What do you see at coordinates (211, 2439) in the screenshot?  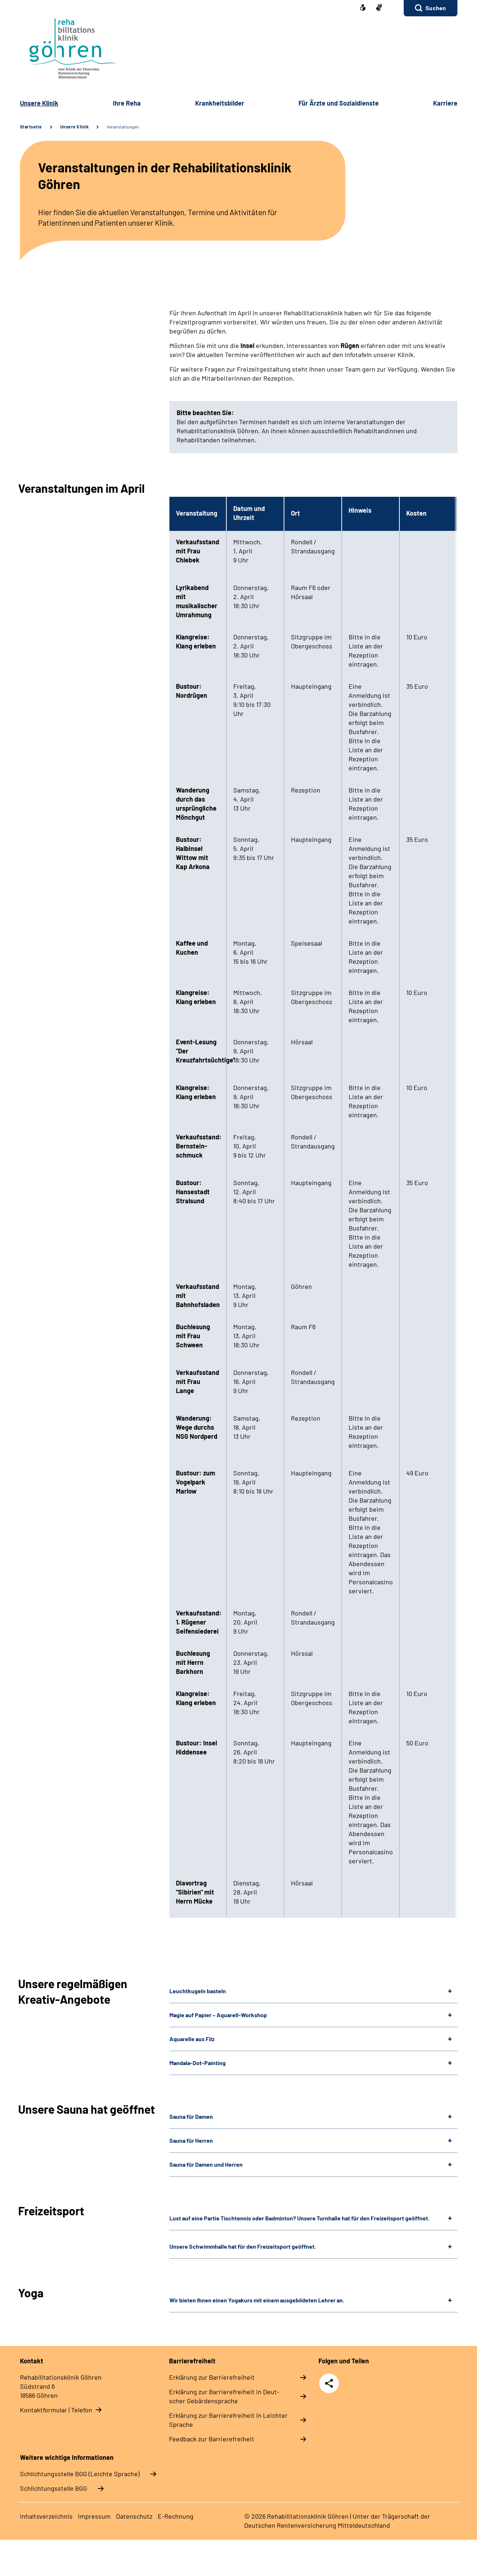 I see `Feed­back zur Bar­rie­re­frei­heit` at bounding box center [211, 2439].